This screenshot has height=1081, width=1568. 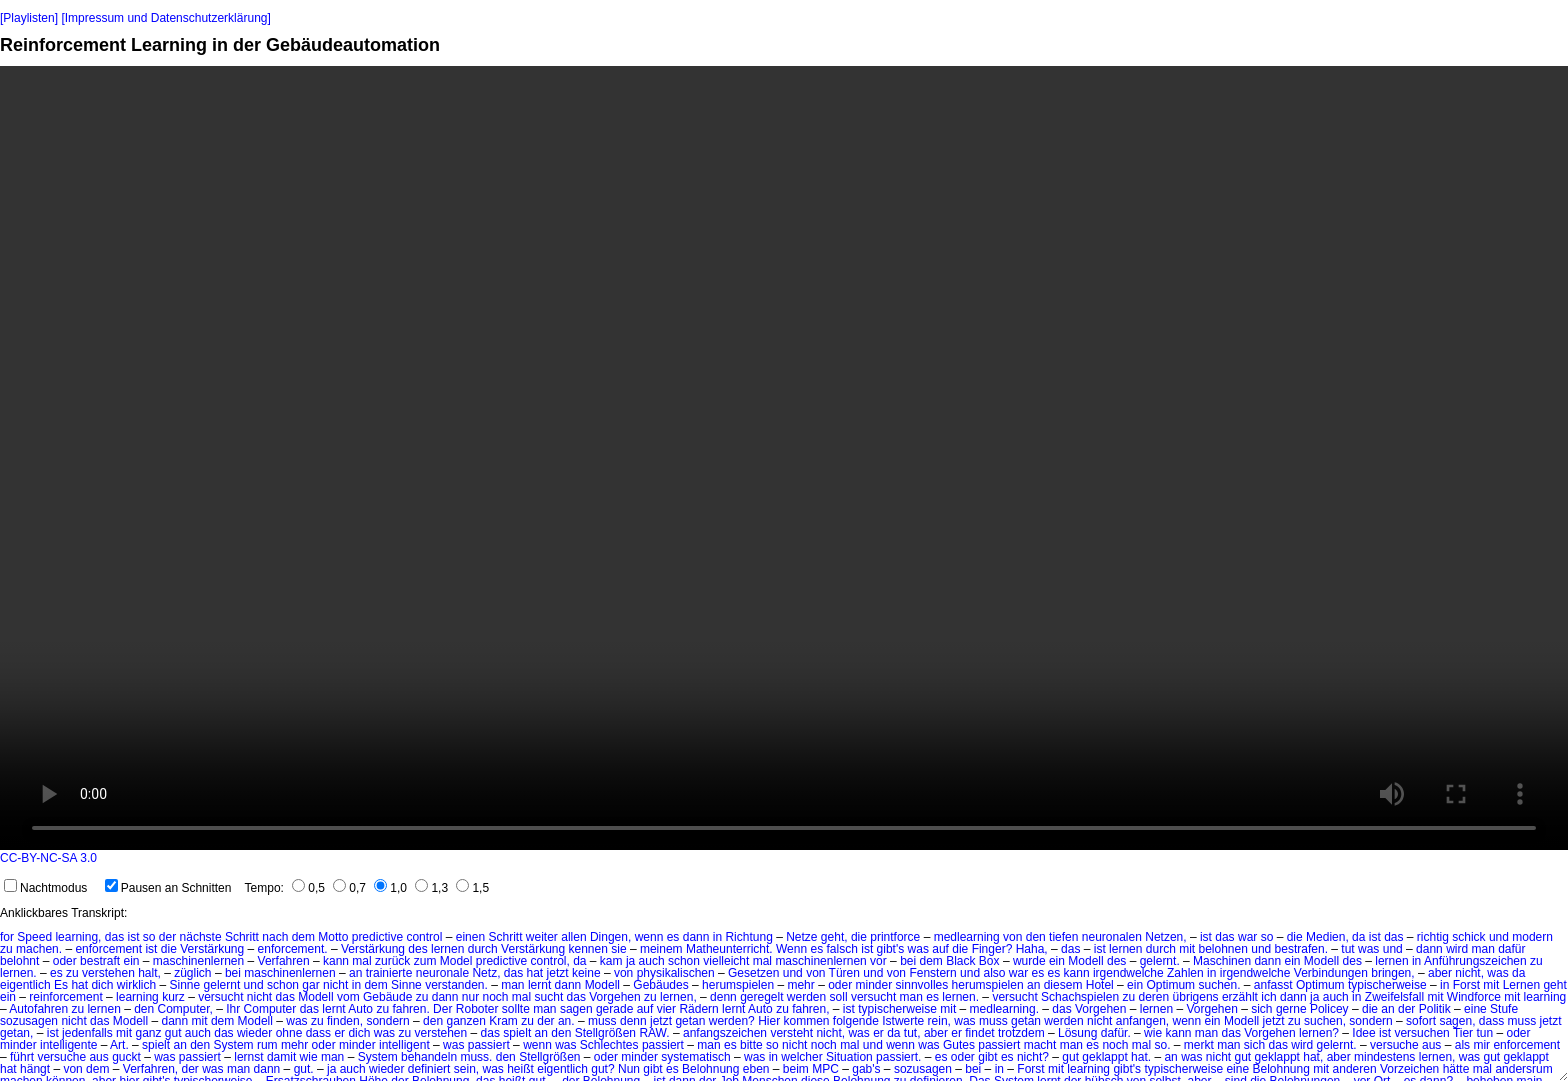 I want to click on lernst, so click(x=248, y=1057).